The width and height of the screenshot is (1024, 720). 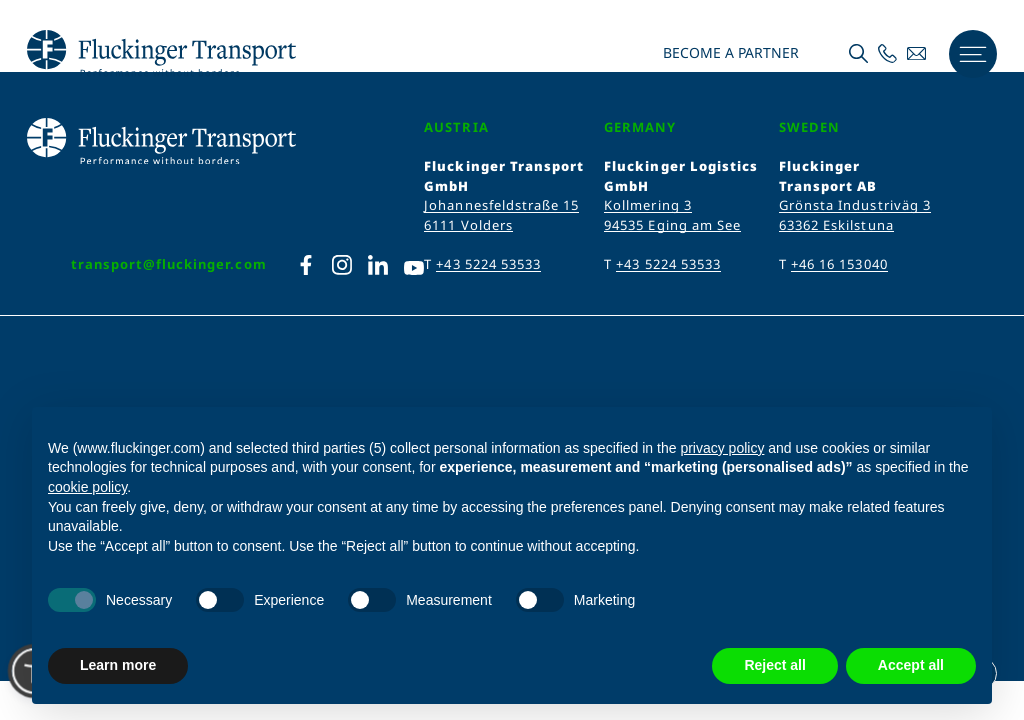 I want to click on Grönsta Industriväg 3, so click(x=855, y=205).